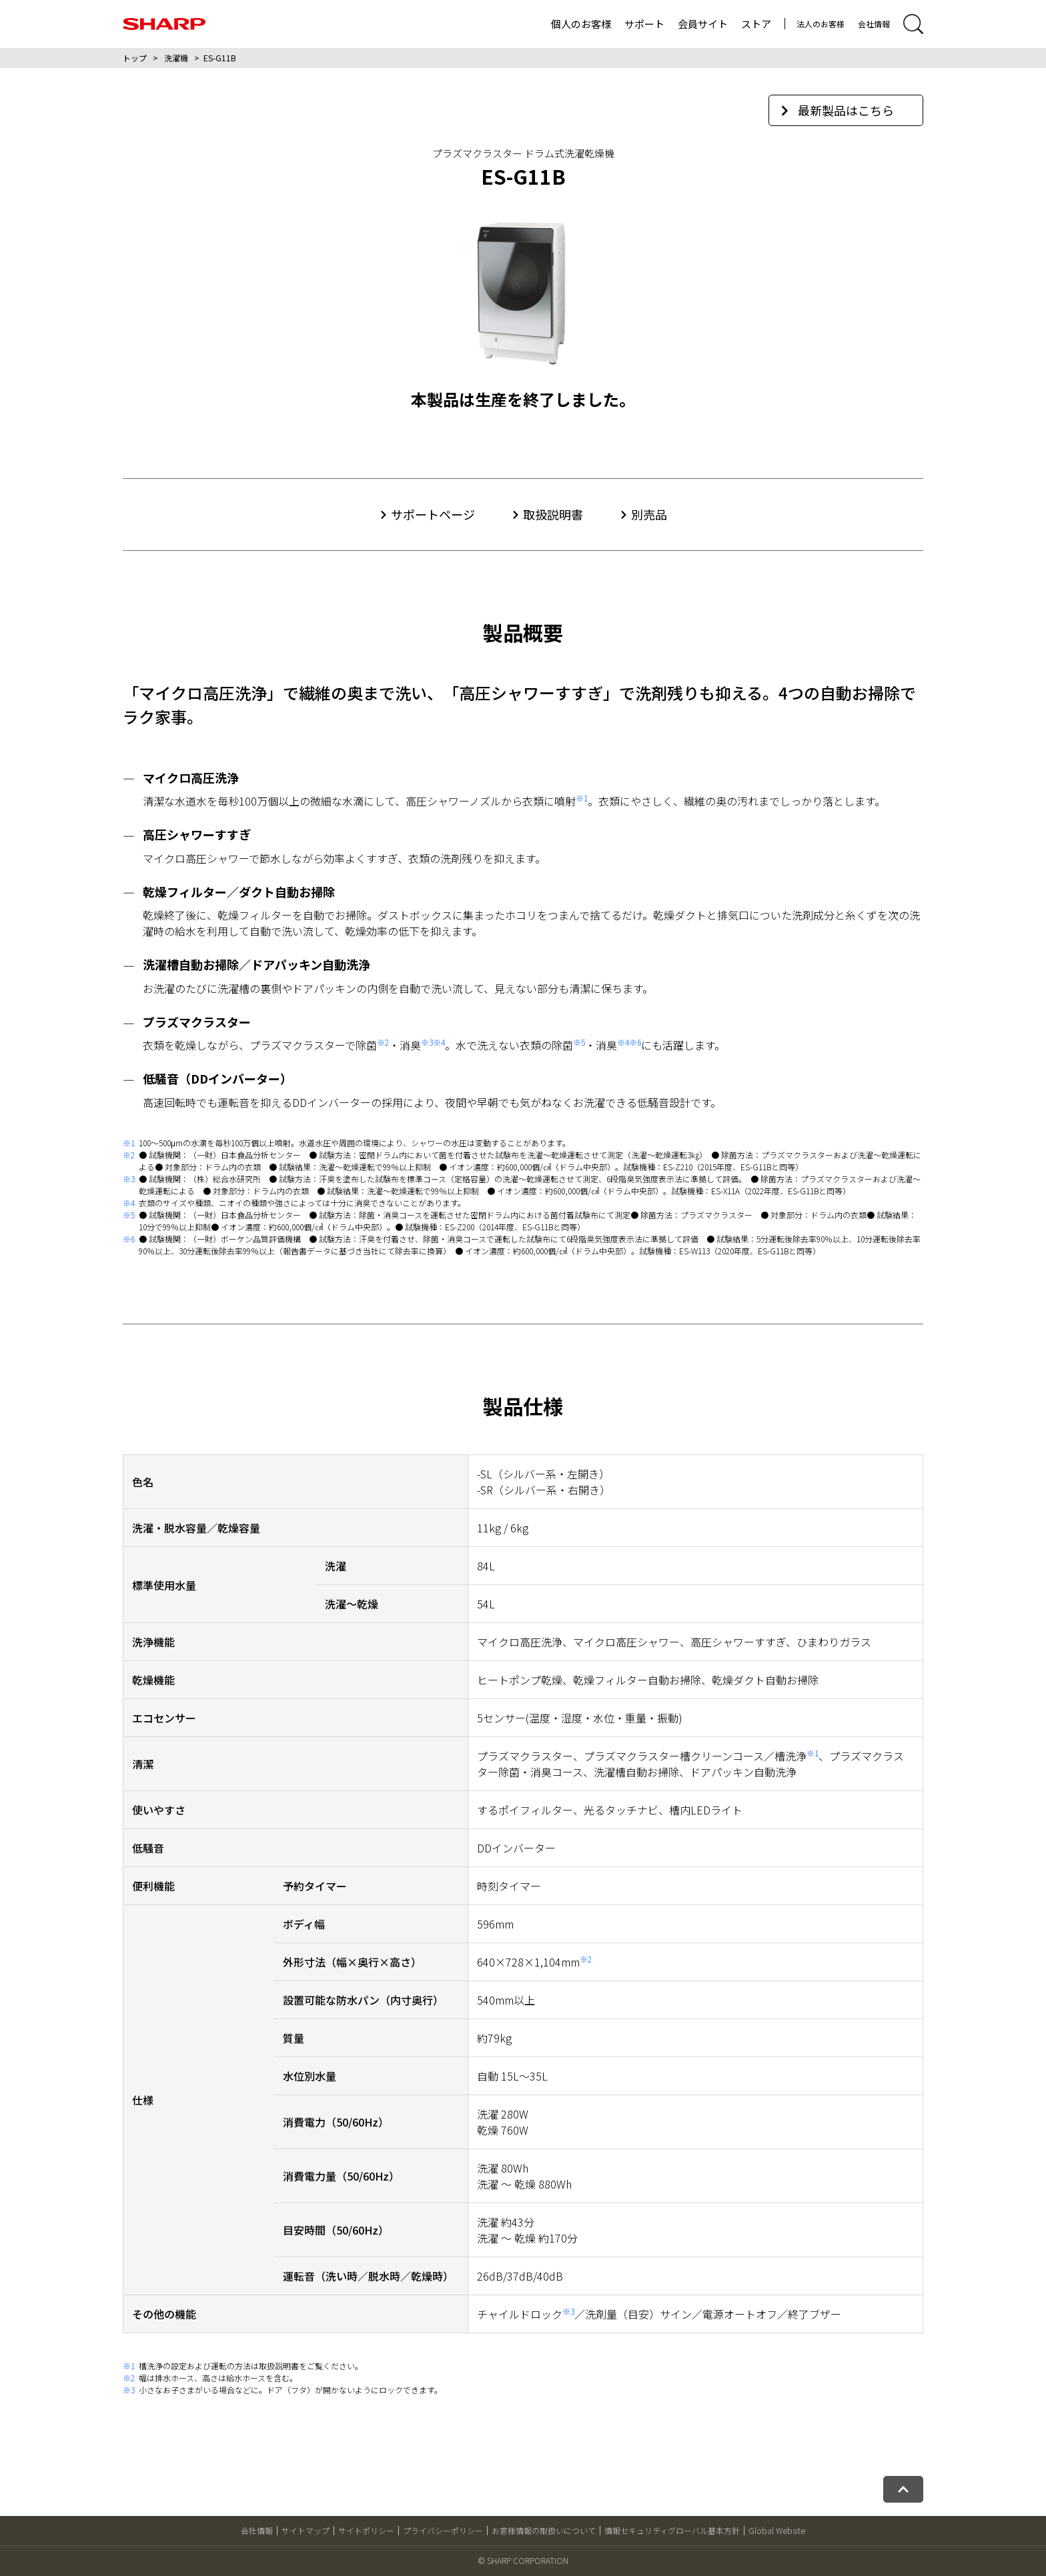 The image size is (1046, 2576). What do you see at coordinates (644, 24) in the screenshot?
I see `サポート` at bounding box center [644, 24].